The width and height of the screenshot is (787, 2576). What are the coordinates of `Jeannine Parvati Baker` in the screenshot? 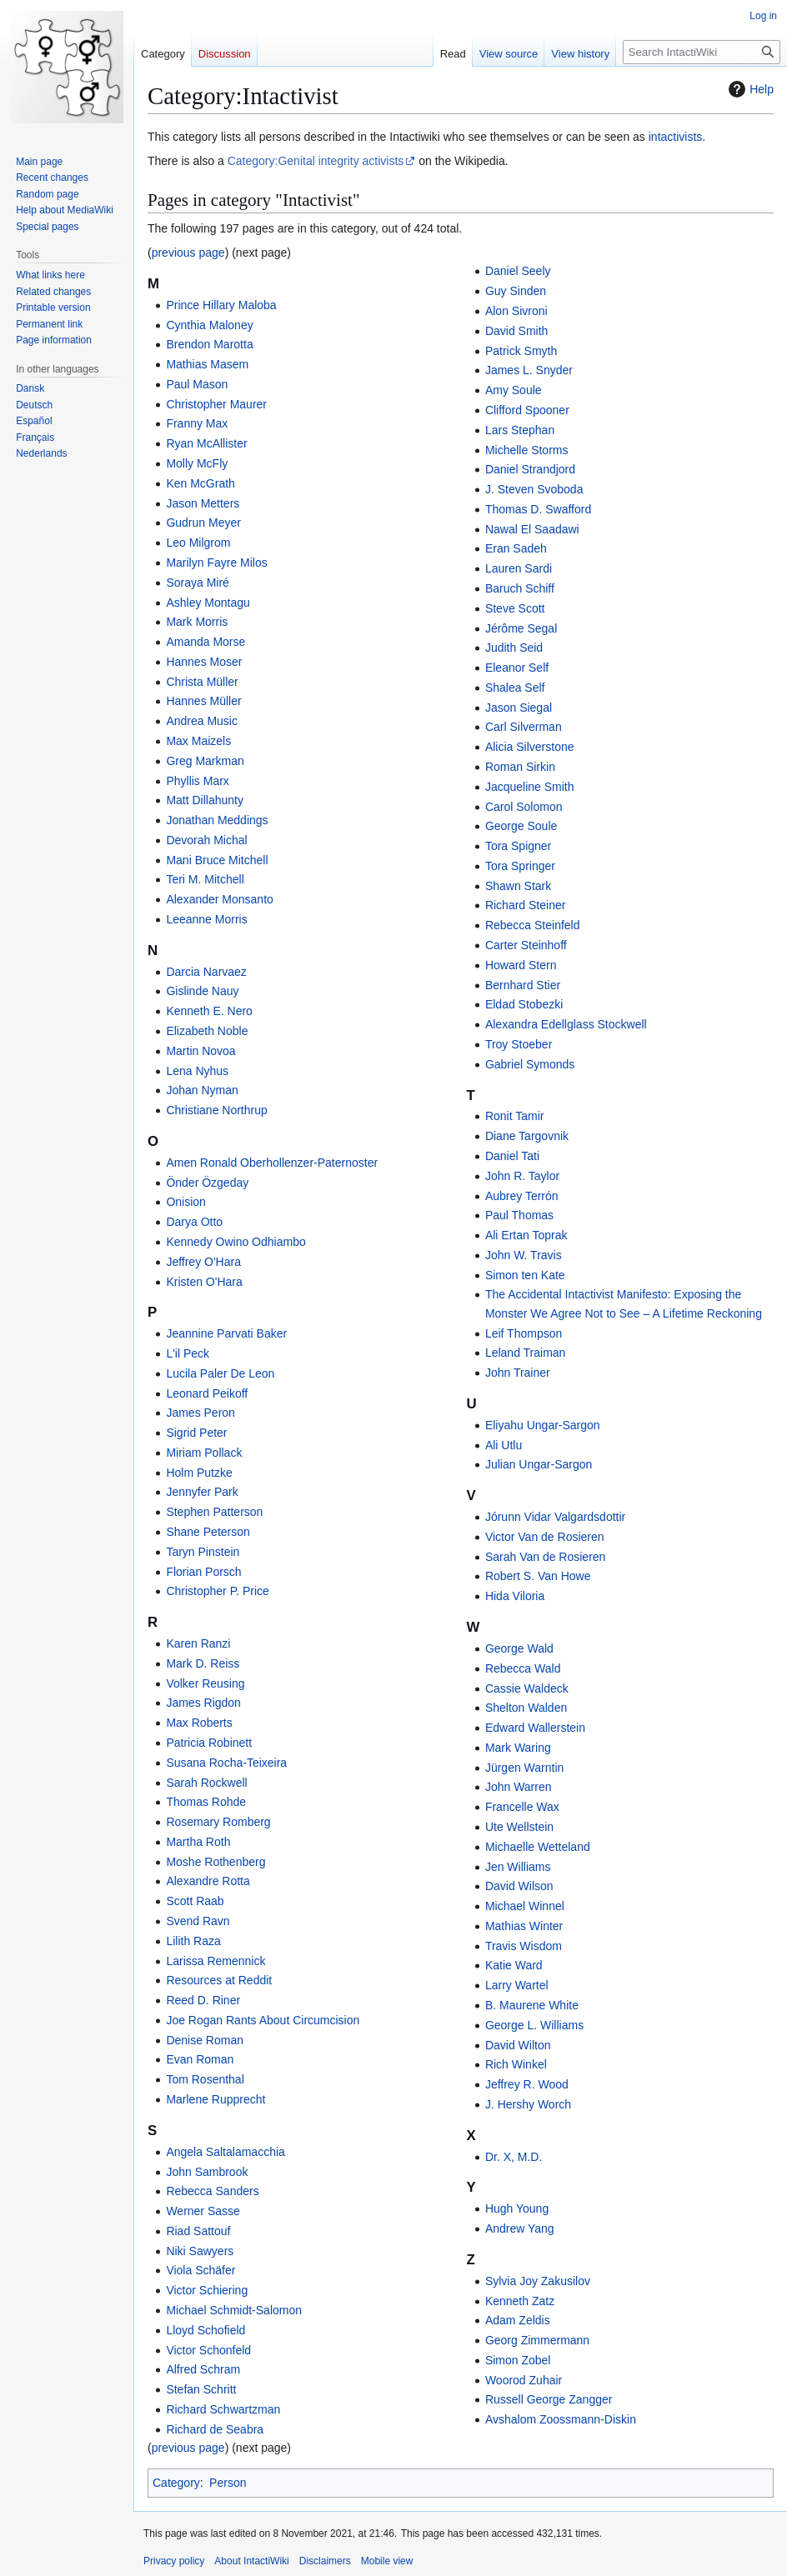 It's located at (226, 1333).